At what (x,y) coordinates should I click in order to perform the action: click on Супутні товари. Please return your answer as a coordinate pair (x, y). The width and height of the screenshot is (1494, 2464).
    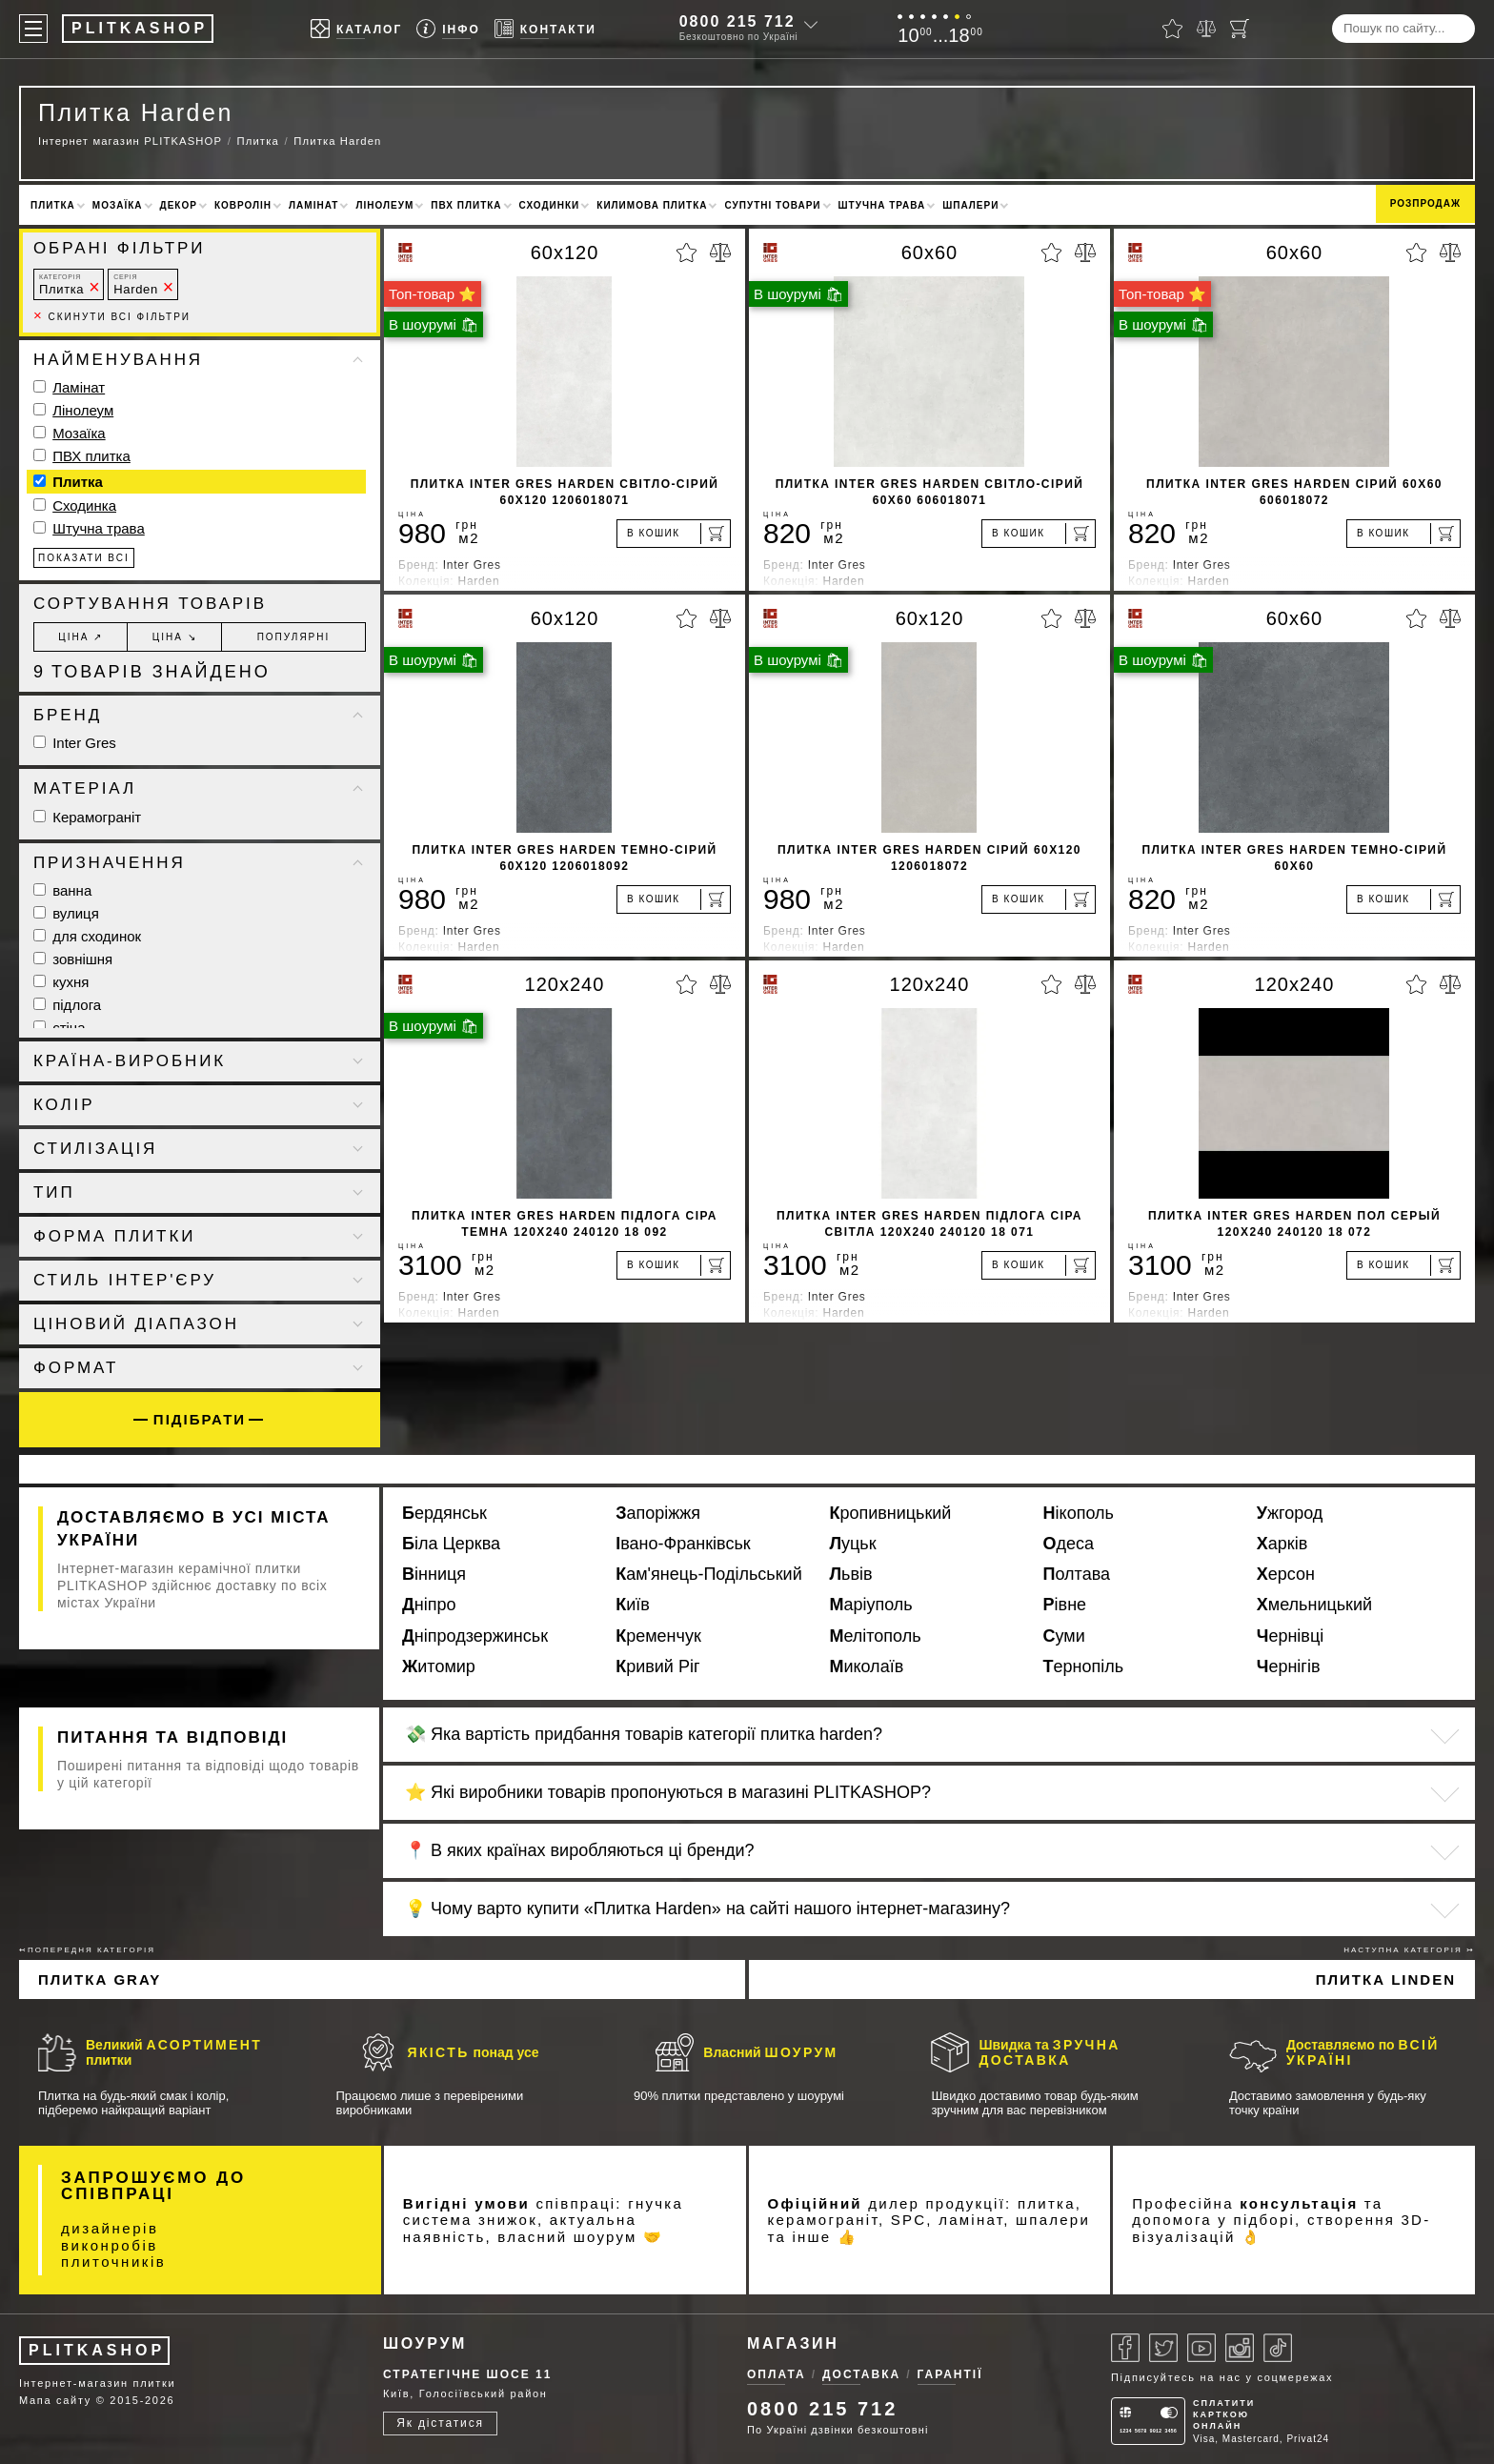
    Looking at the image, I should click on (772, 205).